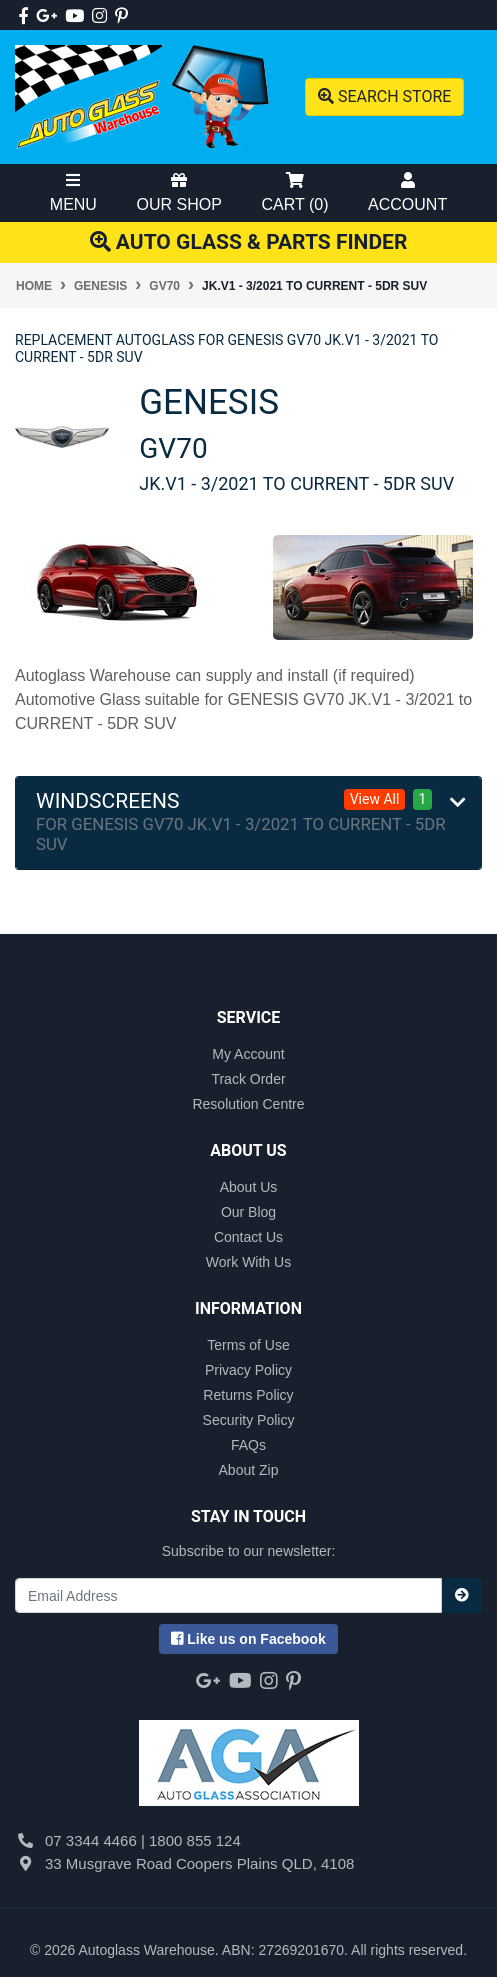  What do you see at coordinates (248, 1212) in the screenshot?
I see `Our Blog` at bounding box center [248, 1212].